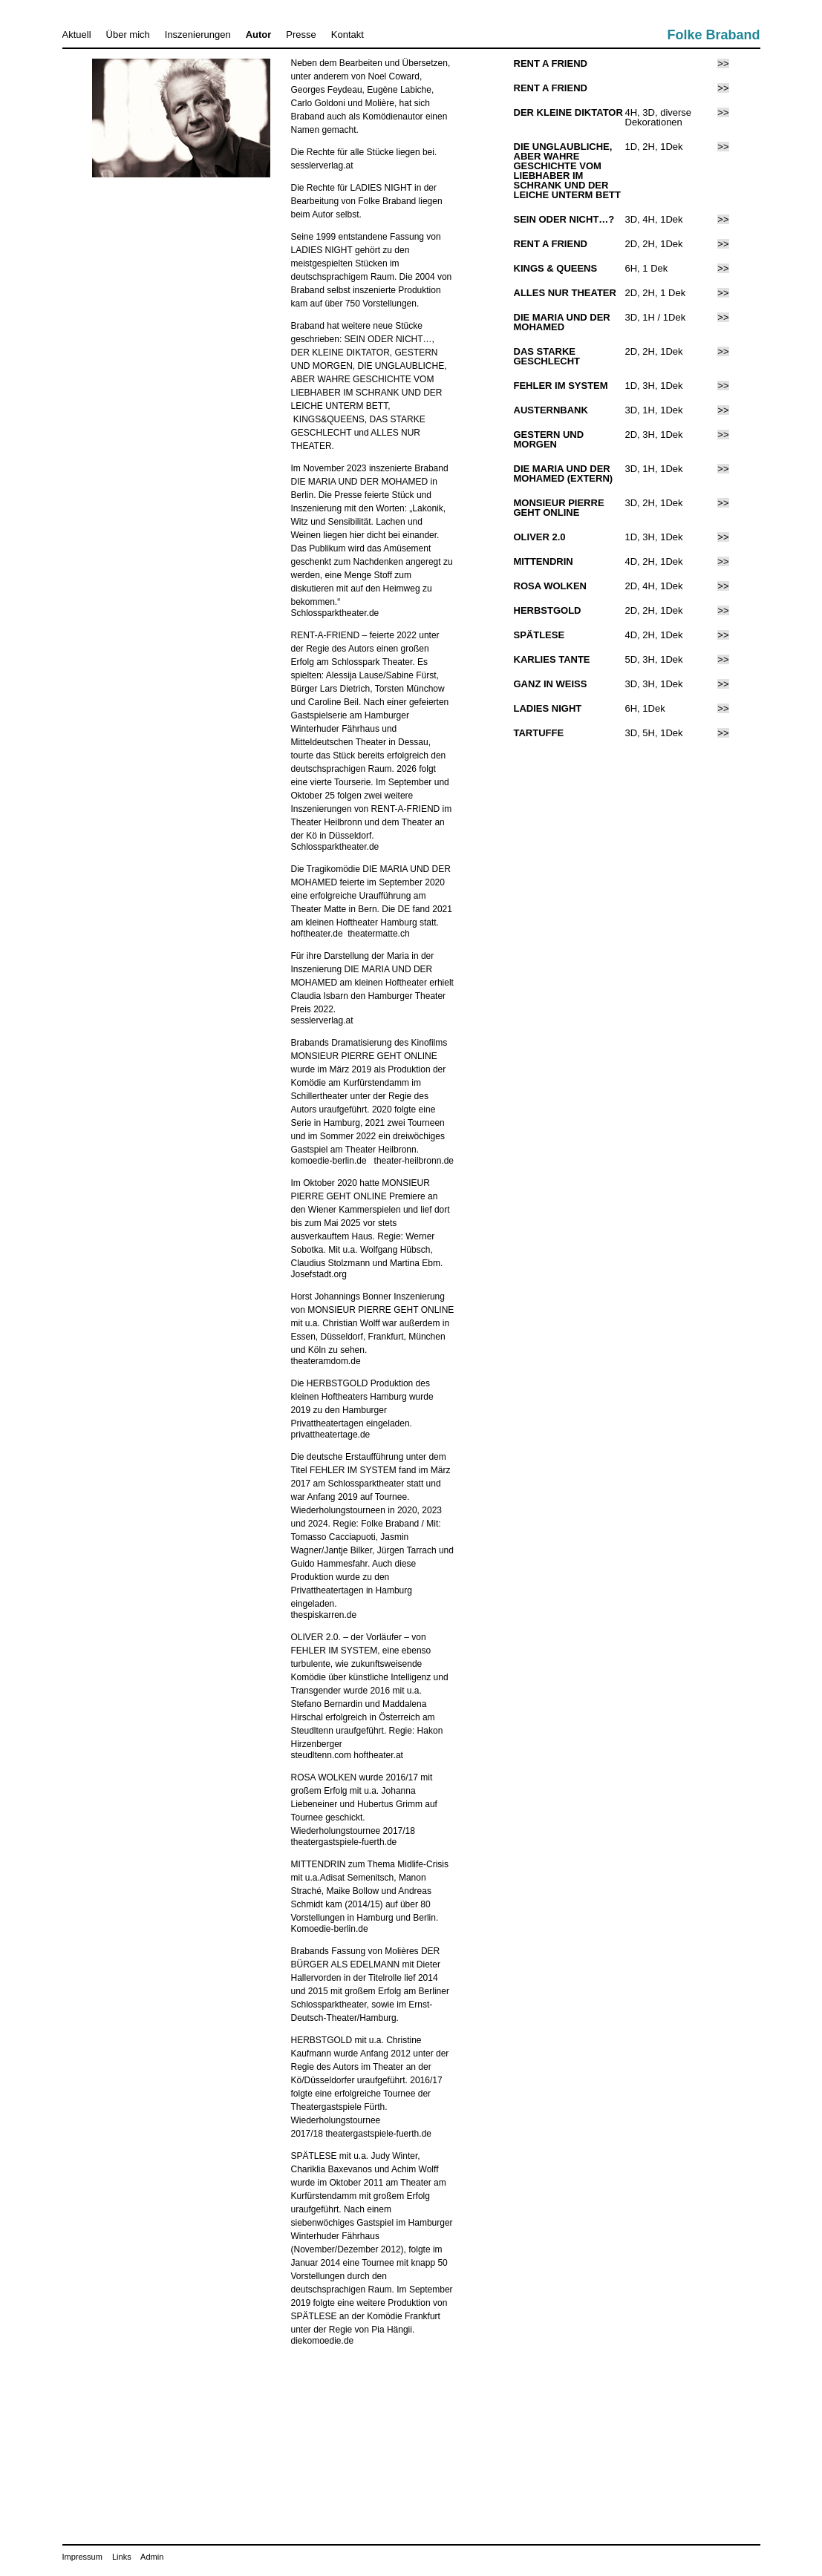  I want to click on Komoedie-berlin.de, so click(329, 1929).